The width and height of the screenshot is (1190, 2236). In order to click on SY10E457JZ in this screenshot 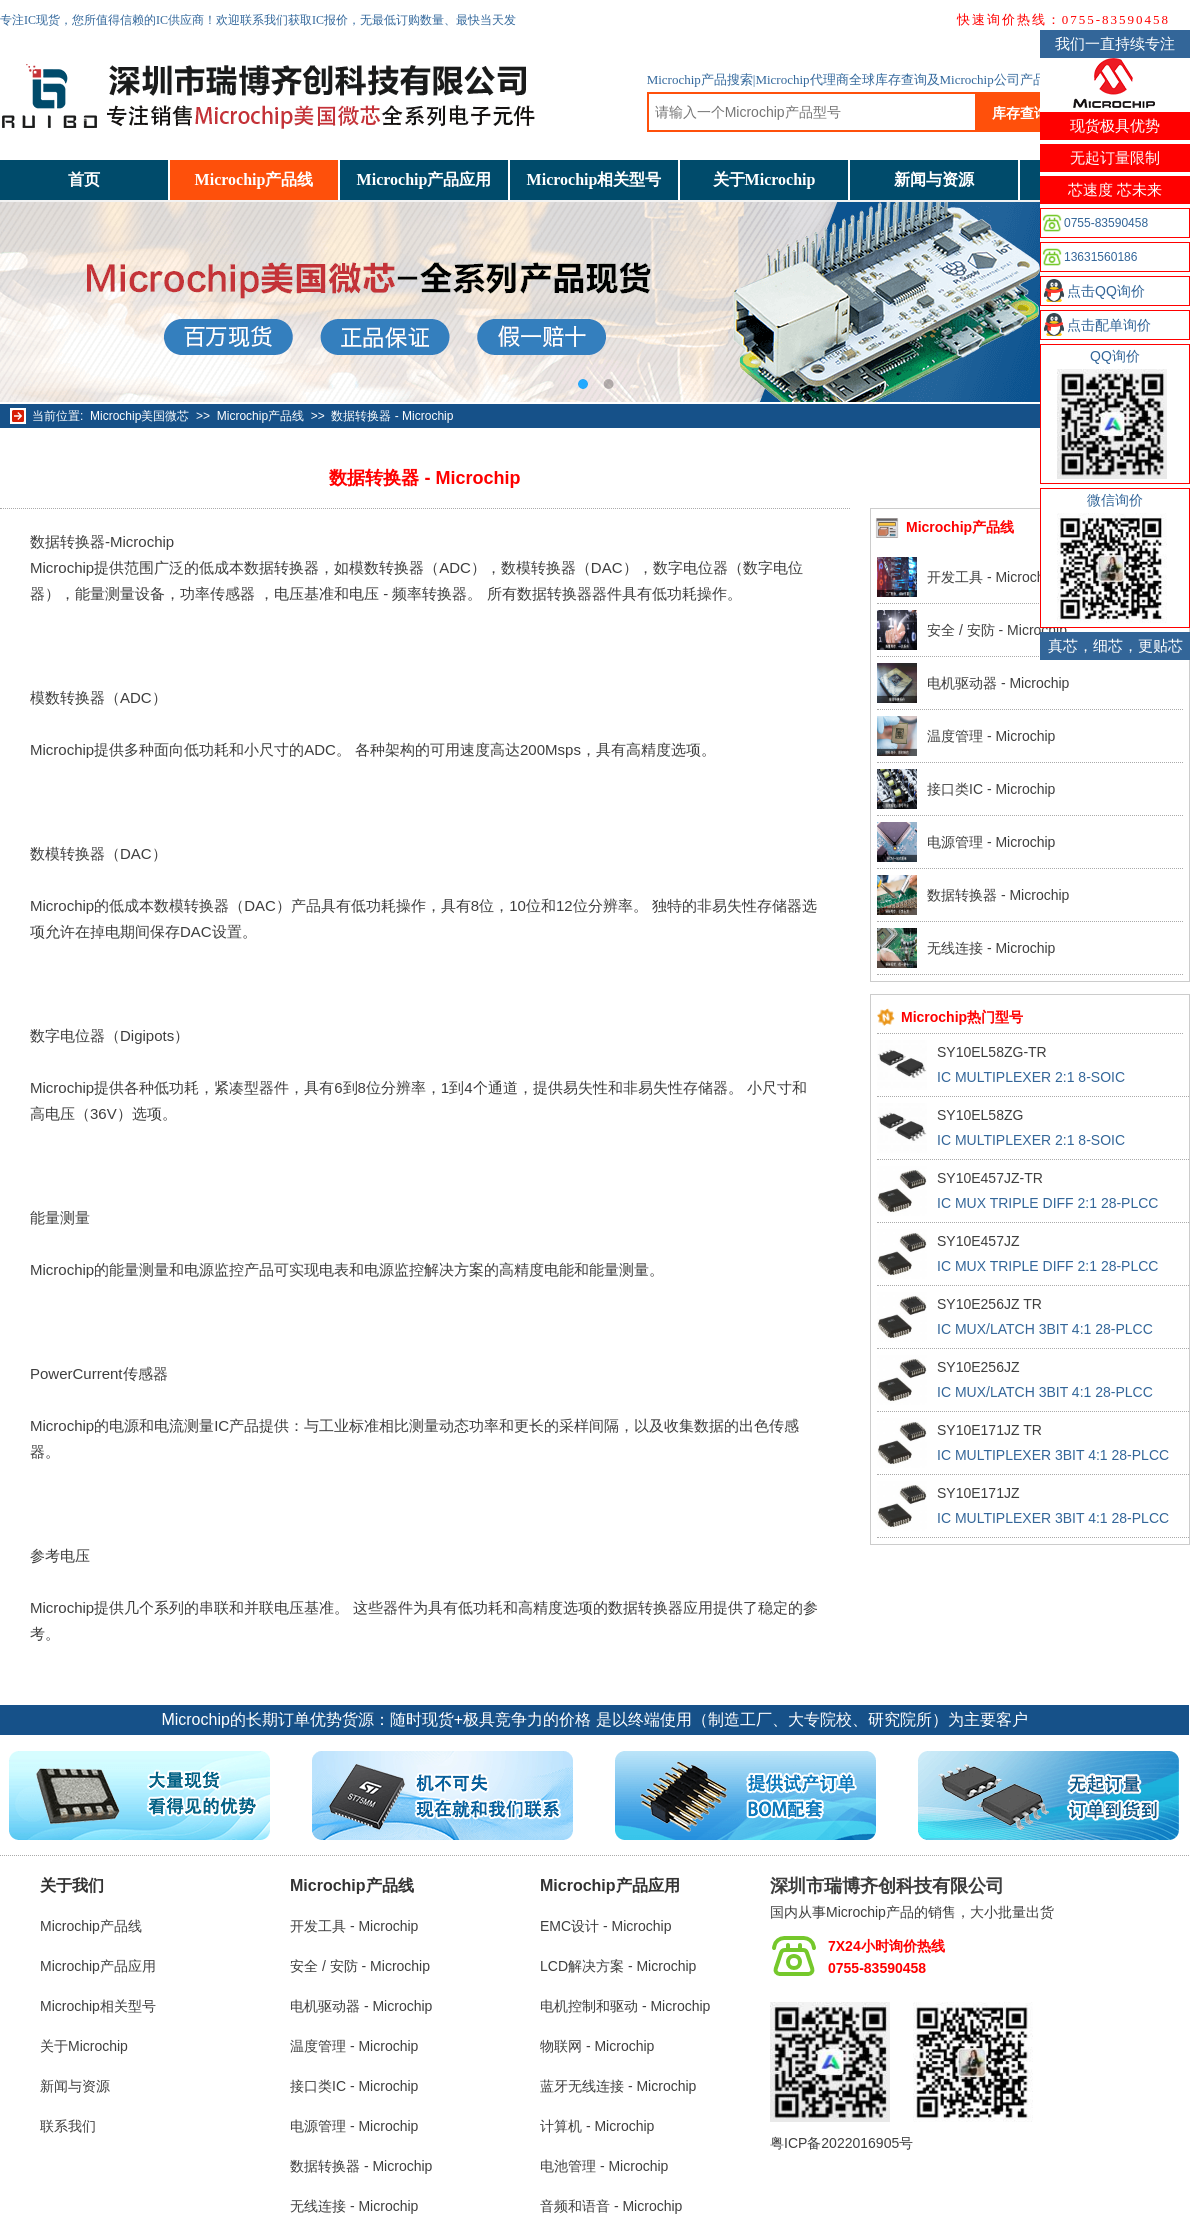, I will do `click(978, 1241)`.